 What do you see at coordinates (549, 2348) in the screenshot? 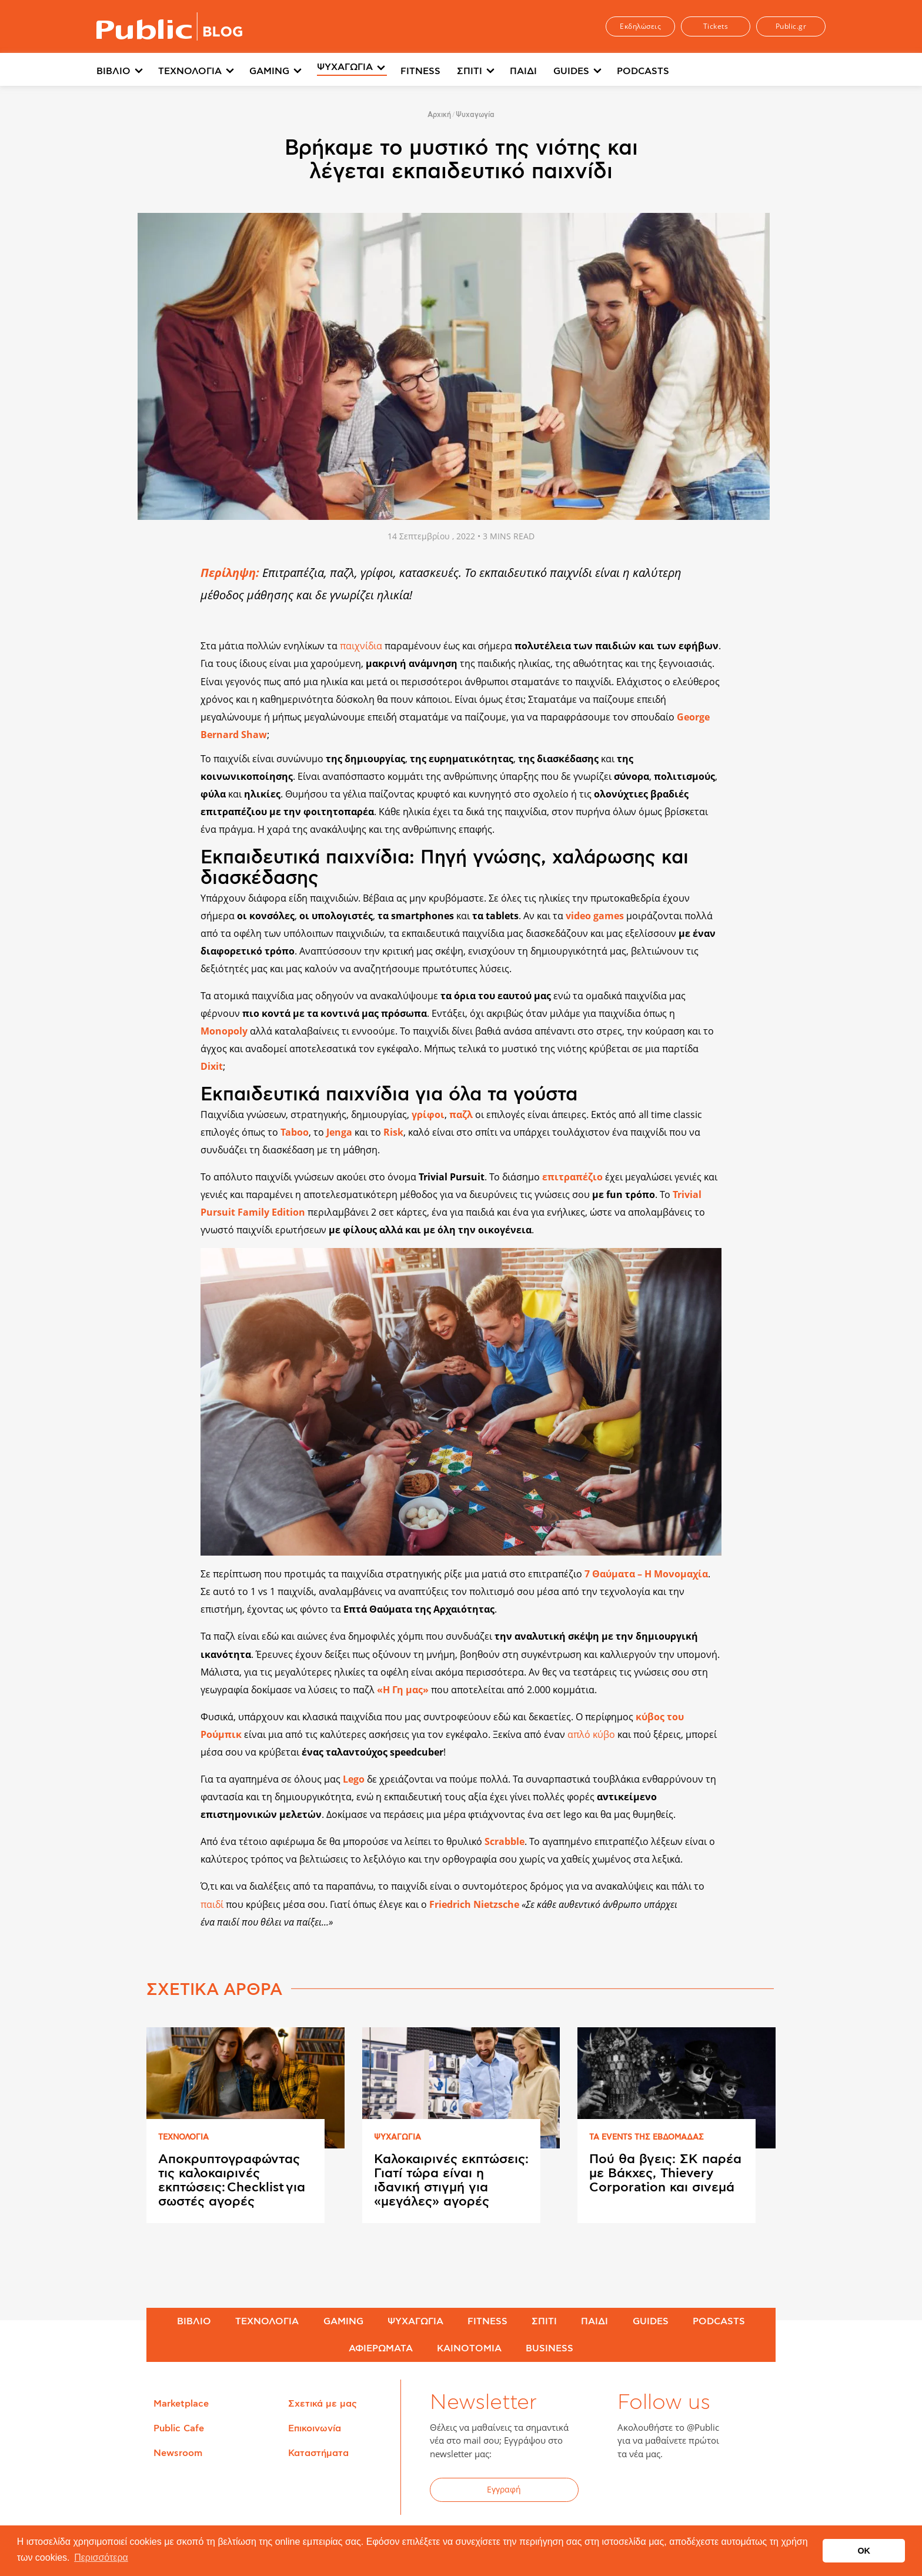
I see `BUSINESS` at bounding box center [549, 2348].